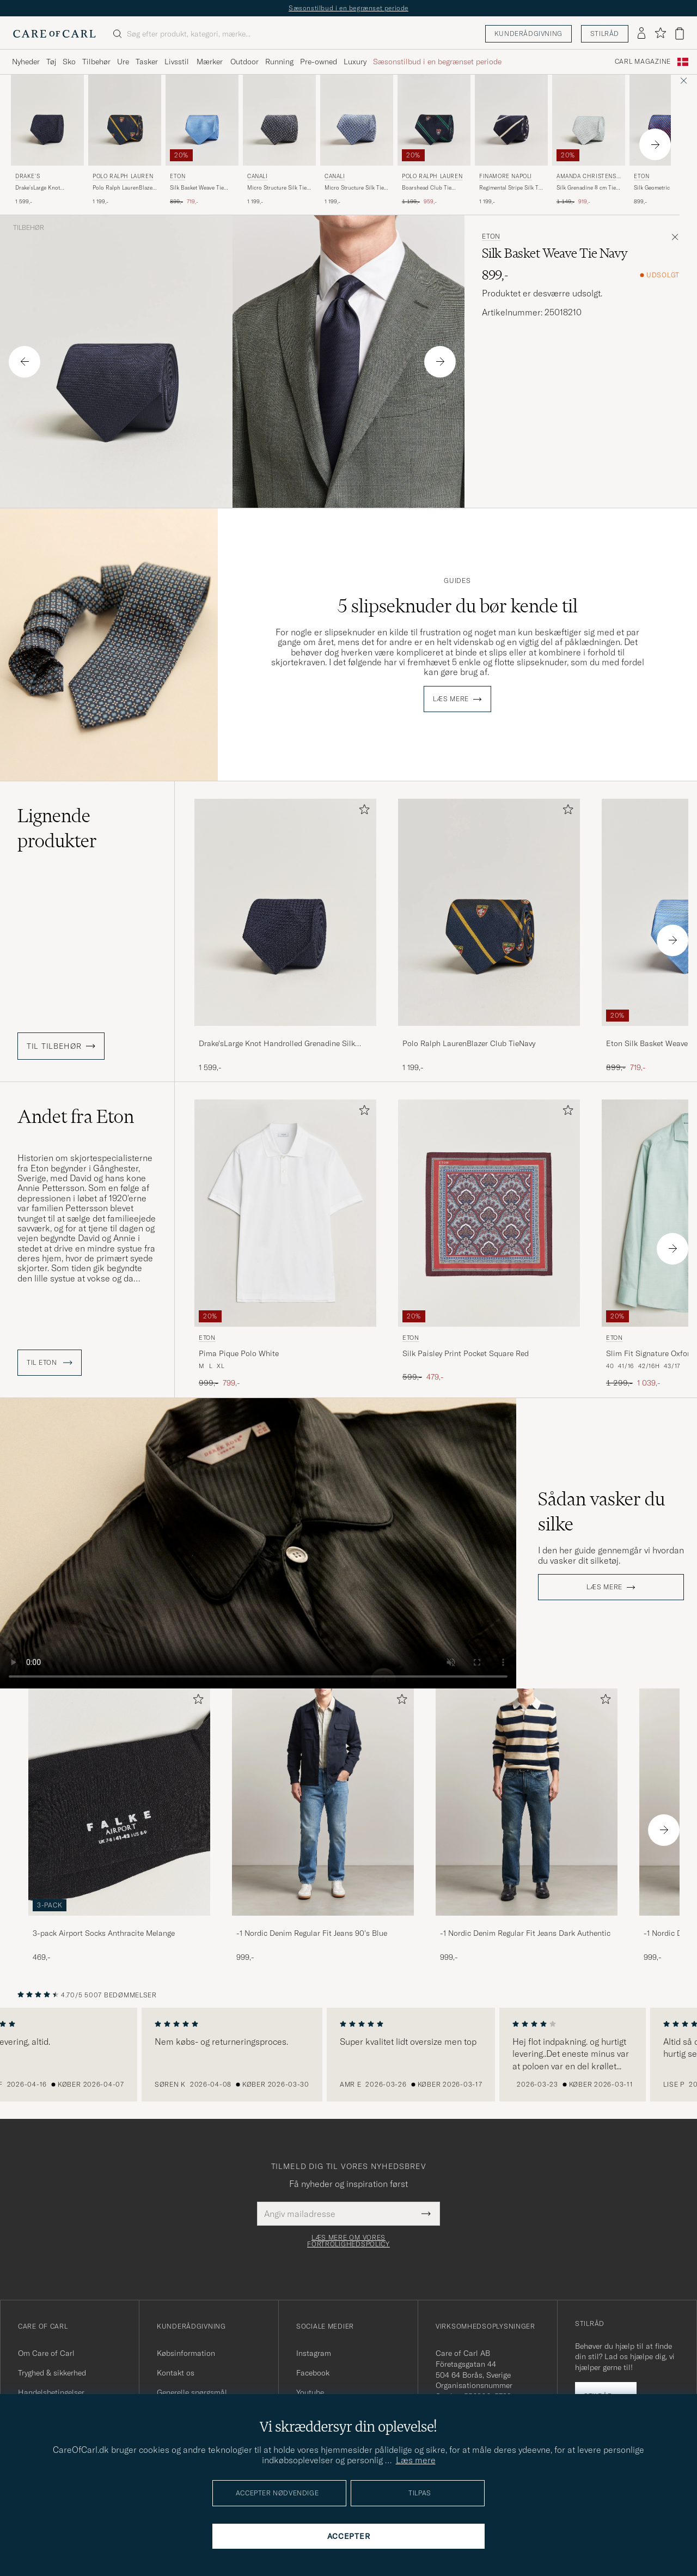 Image resolution: width=697 pixels, height=2576 pixels. I want to click on Købsinformation, so click(186, 2353).